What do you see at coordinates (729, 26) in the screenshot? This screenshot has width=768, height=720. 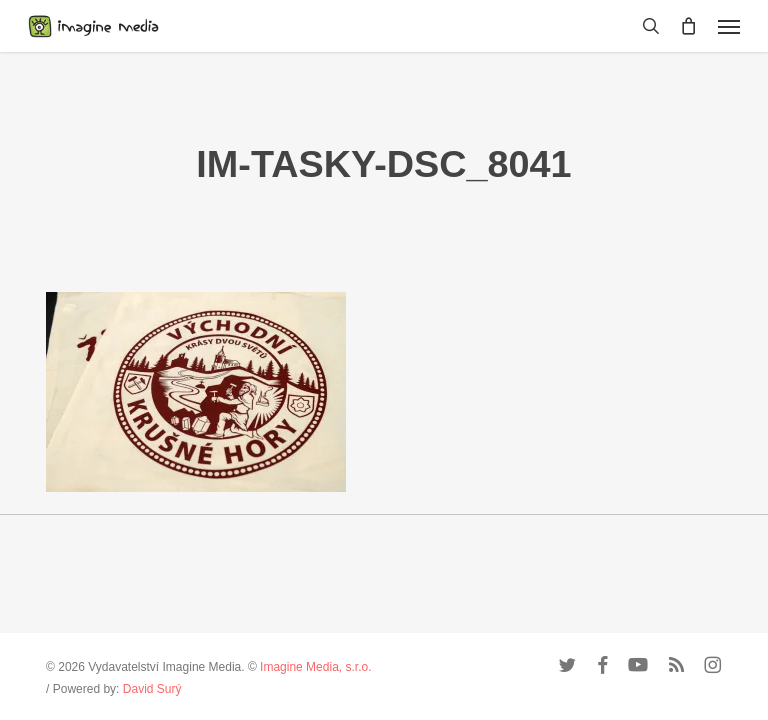 I see `[button]` at bounding box center [729, 26].